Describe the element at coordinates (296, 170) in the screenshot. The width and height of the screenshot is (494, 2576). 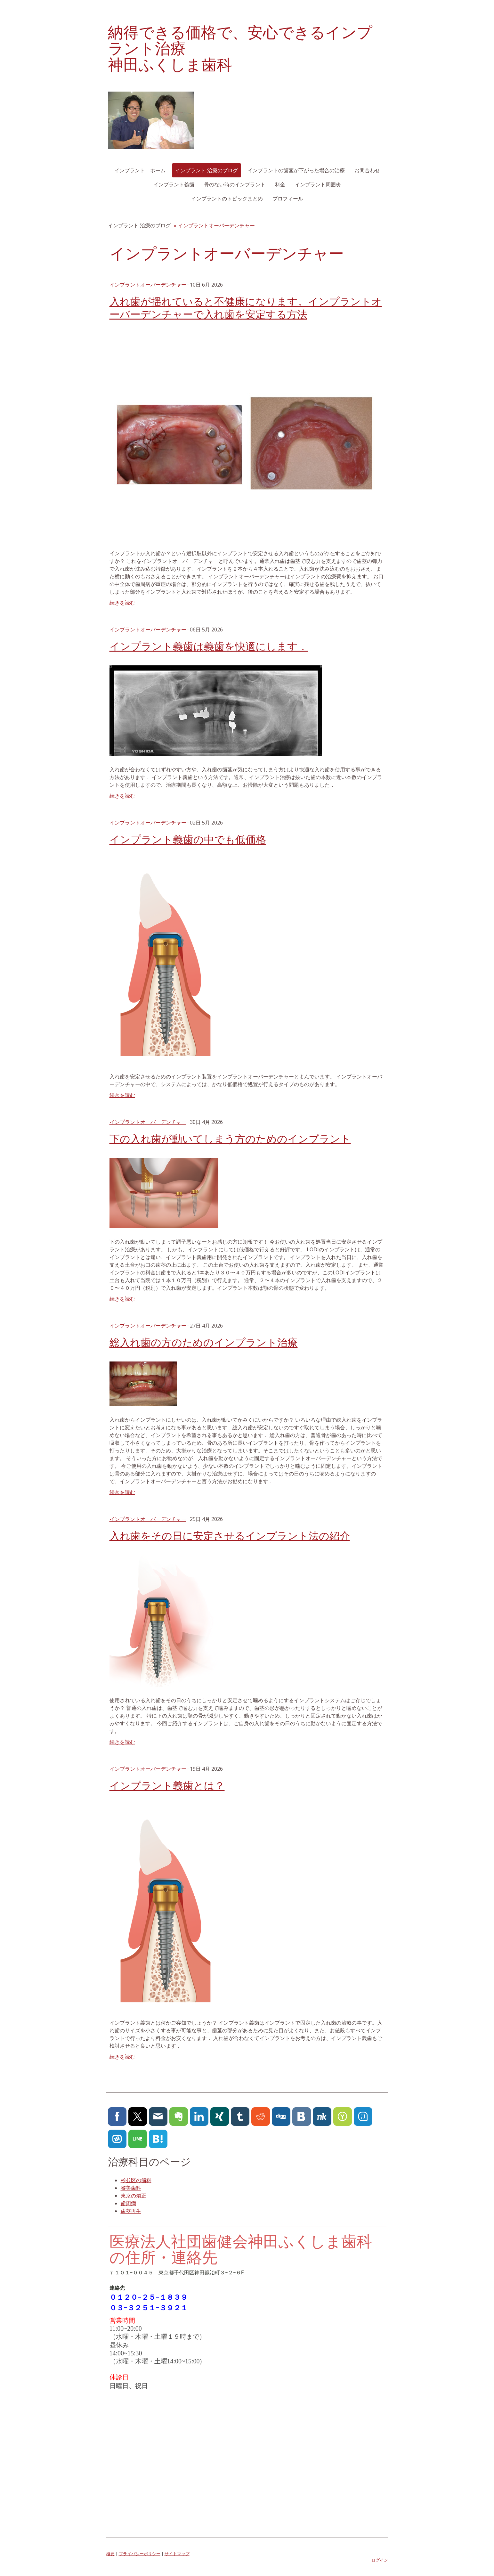
I see `インプラントの歯茎が下がった場合の治療` at that location.